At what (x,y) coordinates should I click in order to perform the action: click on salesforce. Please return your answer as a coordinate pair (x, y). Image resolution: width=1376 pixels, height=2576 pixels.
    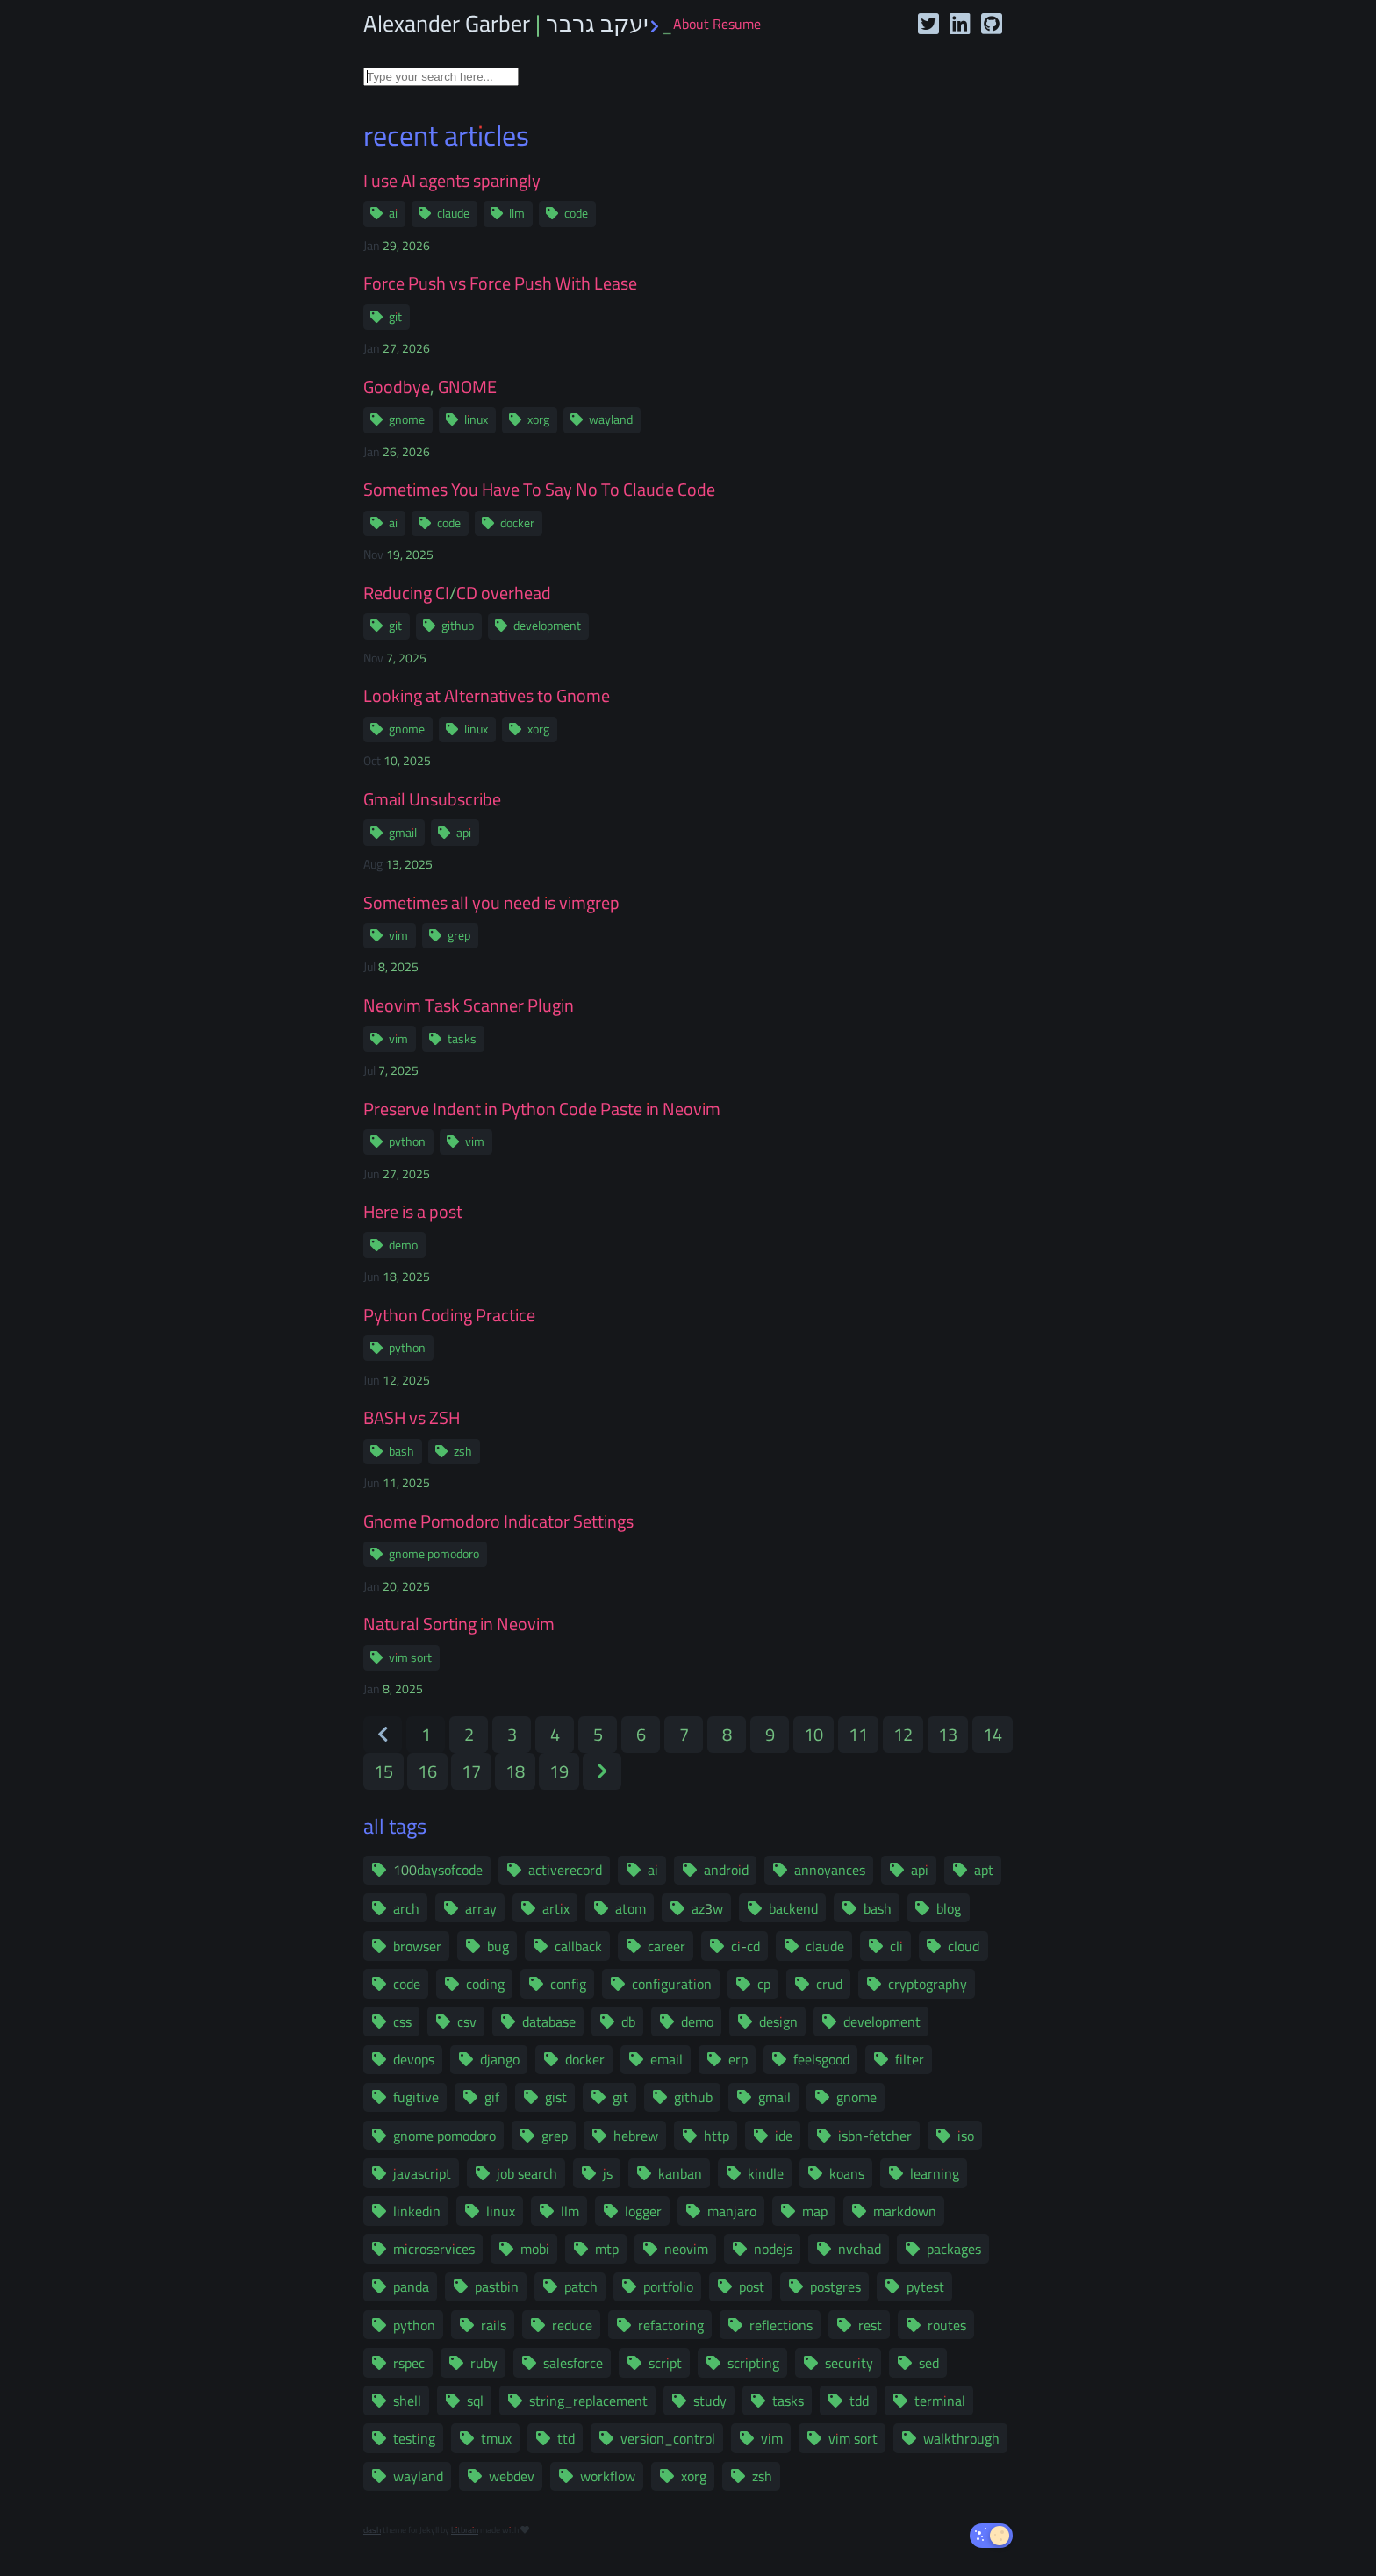
    Looking at the image, I should click on (573, 2363).